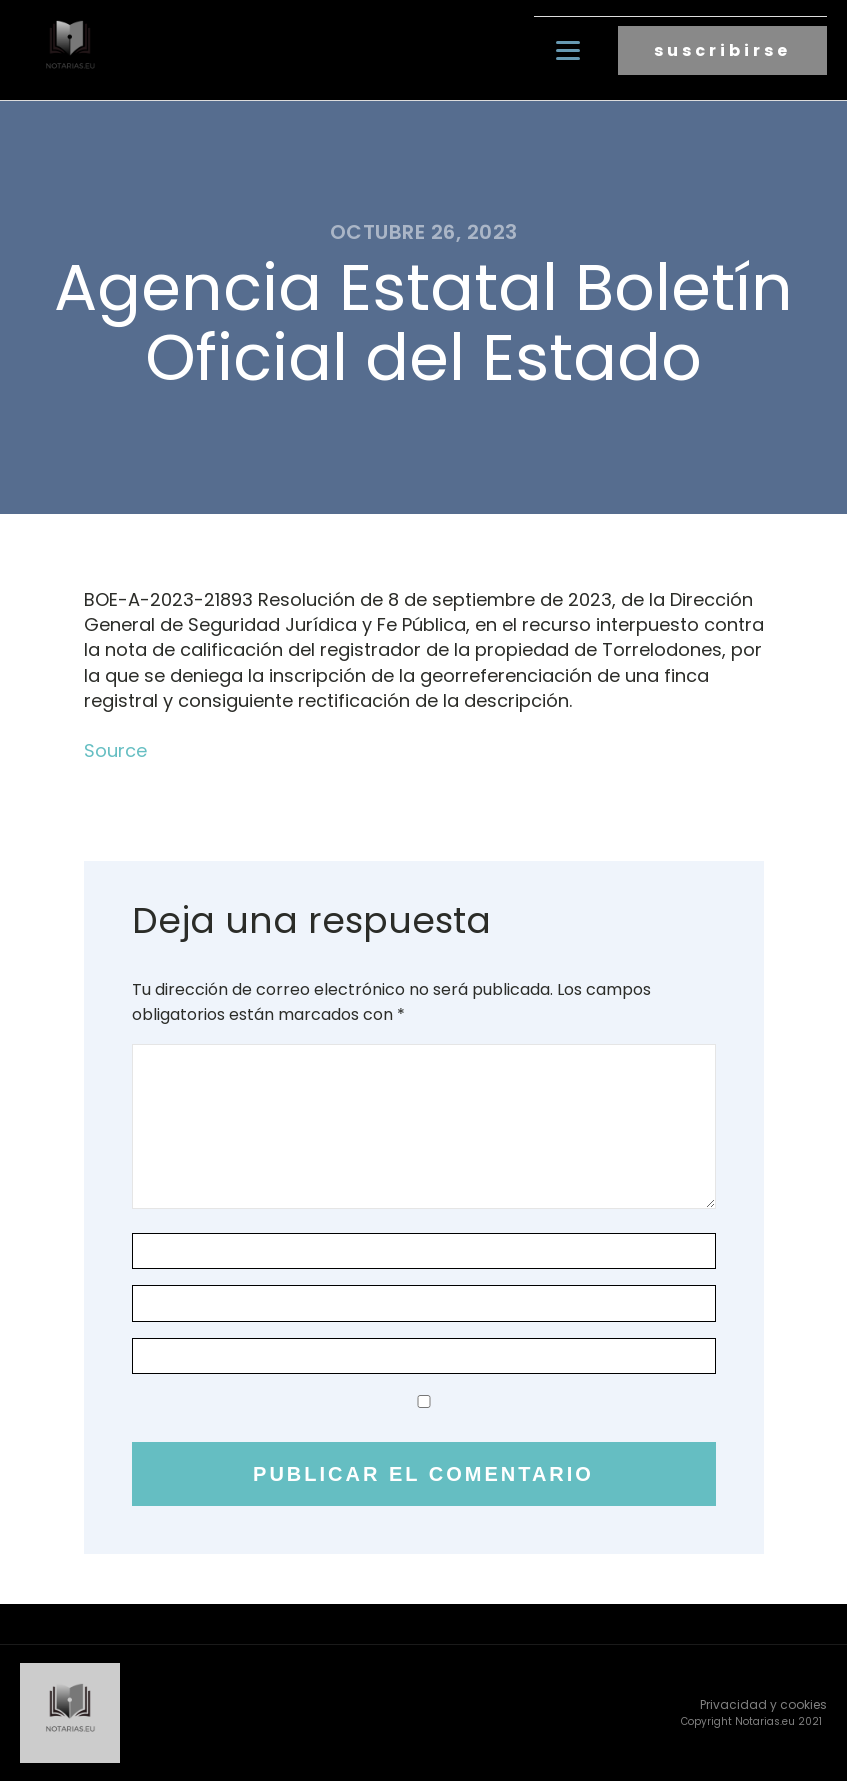 The width and height of the screenshot is (847, 1781). What do you see at coordinates (115, 750) in the screenshot?
I see `Source` at bounding box center [115, 750].